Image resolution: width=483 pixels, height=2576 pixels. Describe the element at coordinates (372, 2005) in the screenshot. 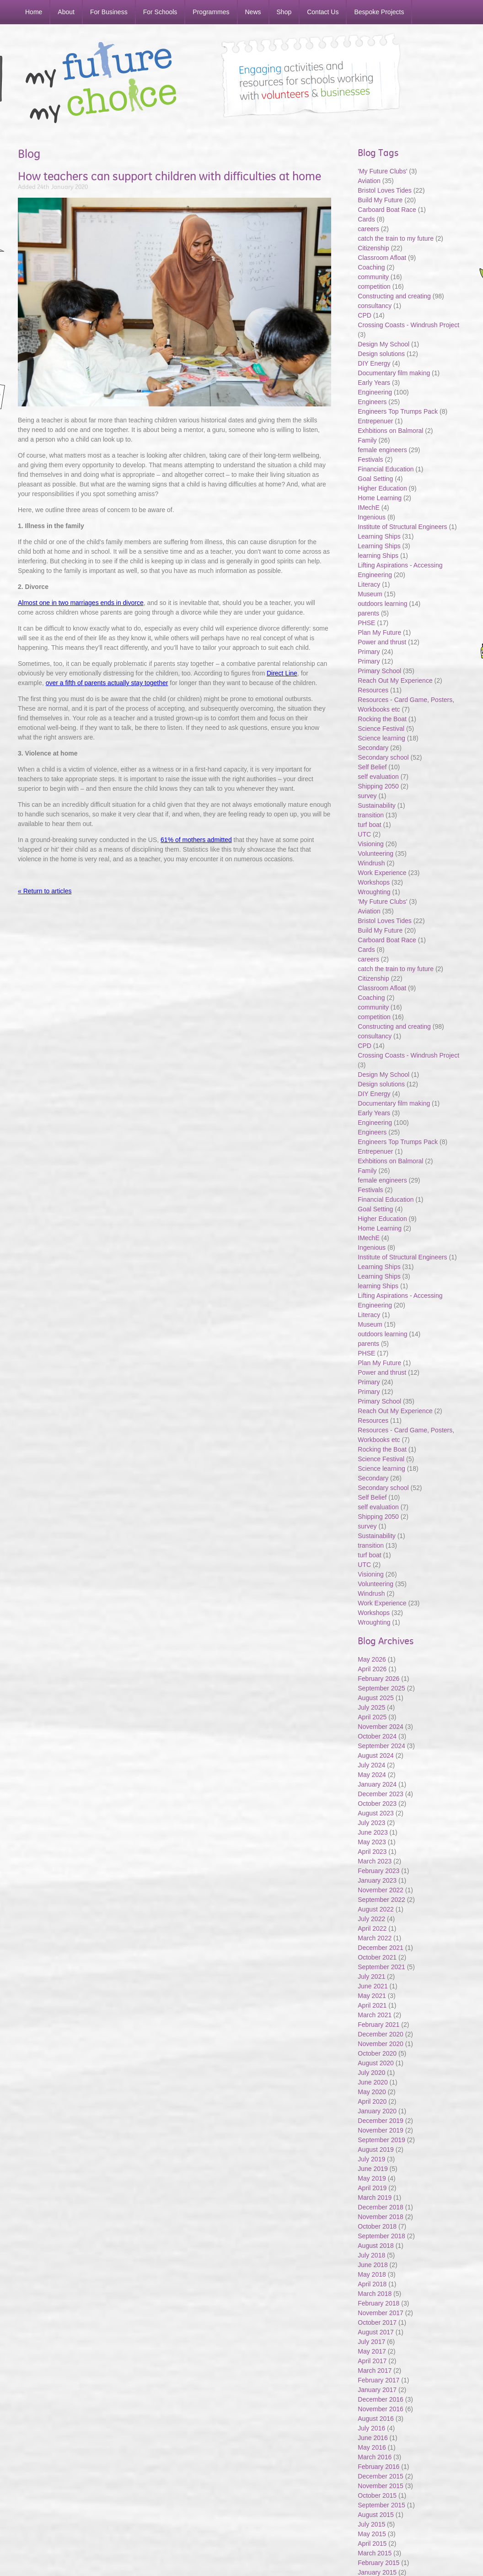

I see `April 2021` at that location.